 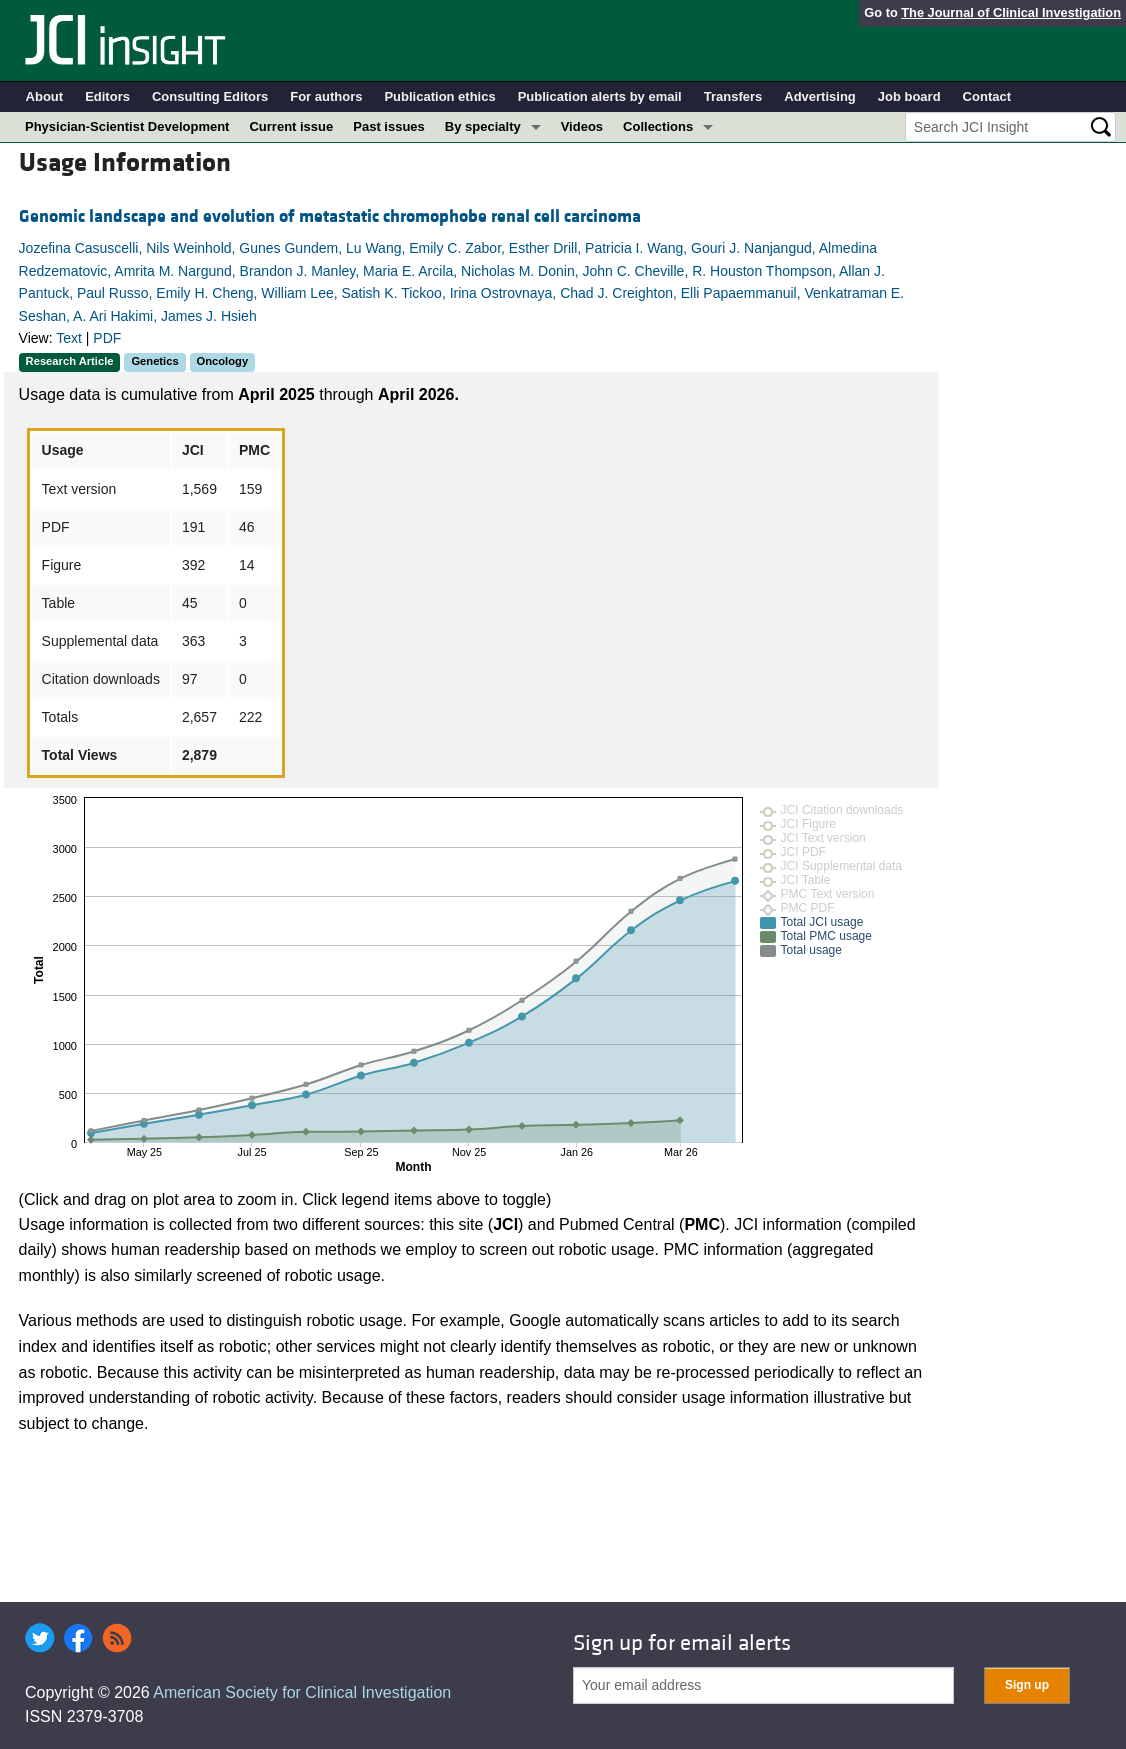 What do you see at coordinates (987, 96) in the screenshot?
I see `Contact` at bounding box center [987, 96].